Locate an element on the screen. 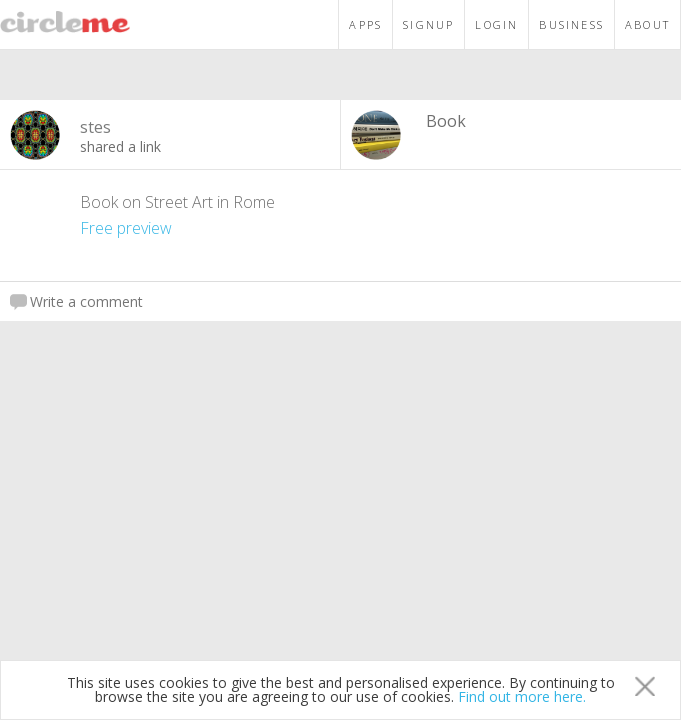 The width and height of the screenshot is (681, 720). ABOUT is located at coordinates (647, 24).